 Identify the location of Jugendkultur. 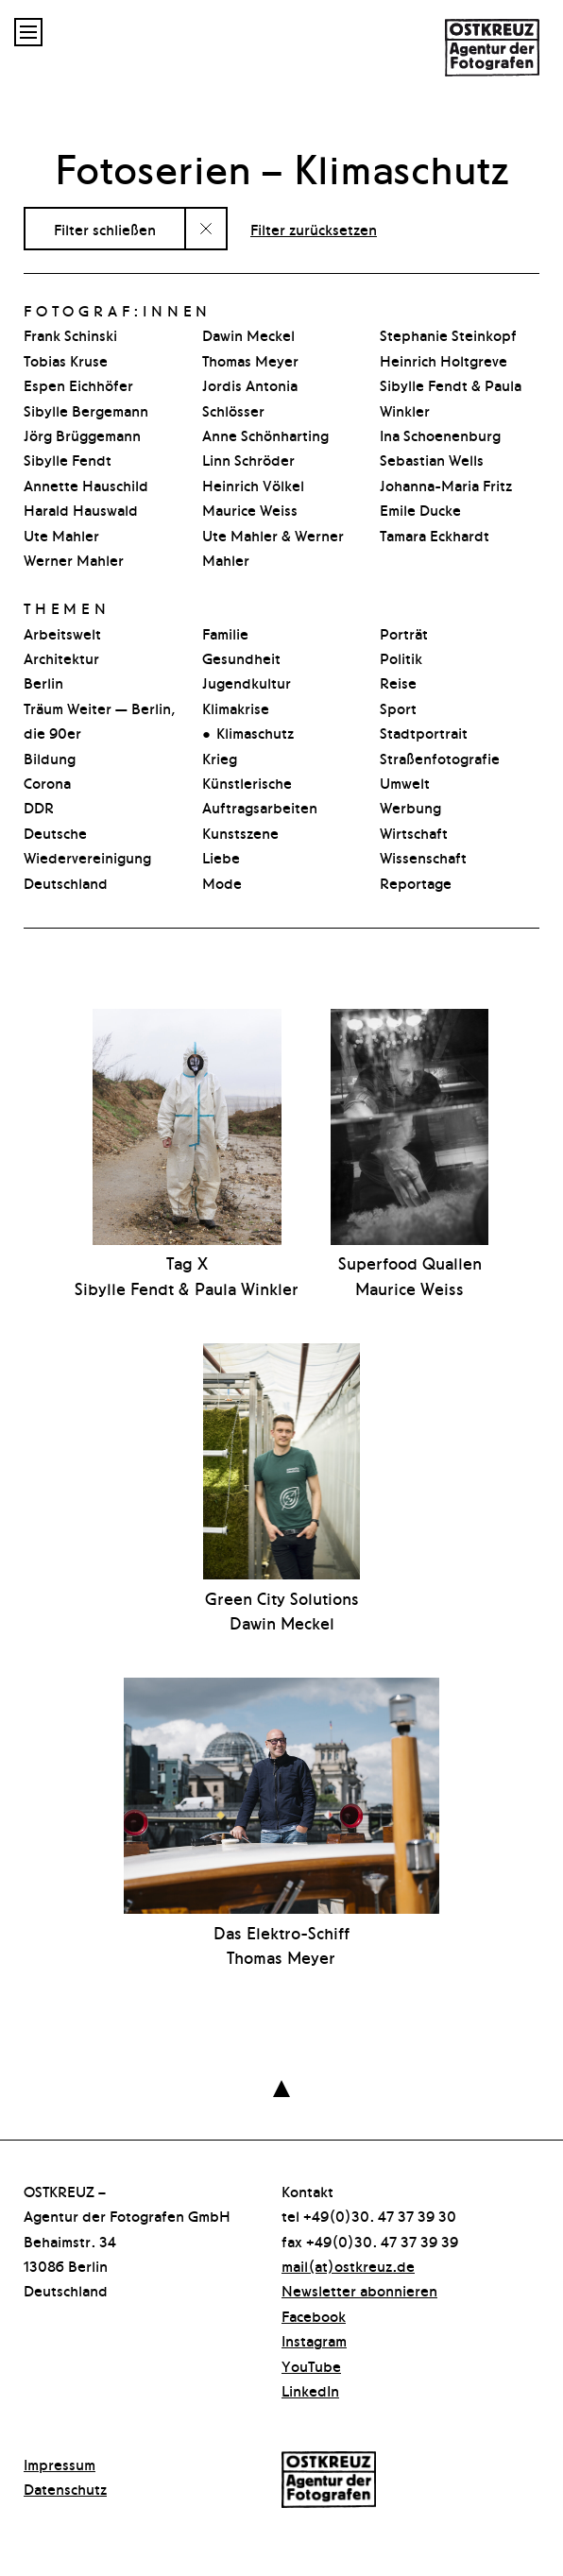
(246, 682).